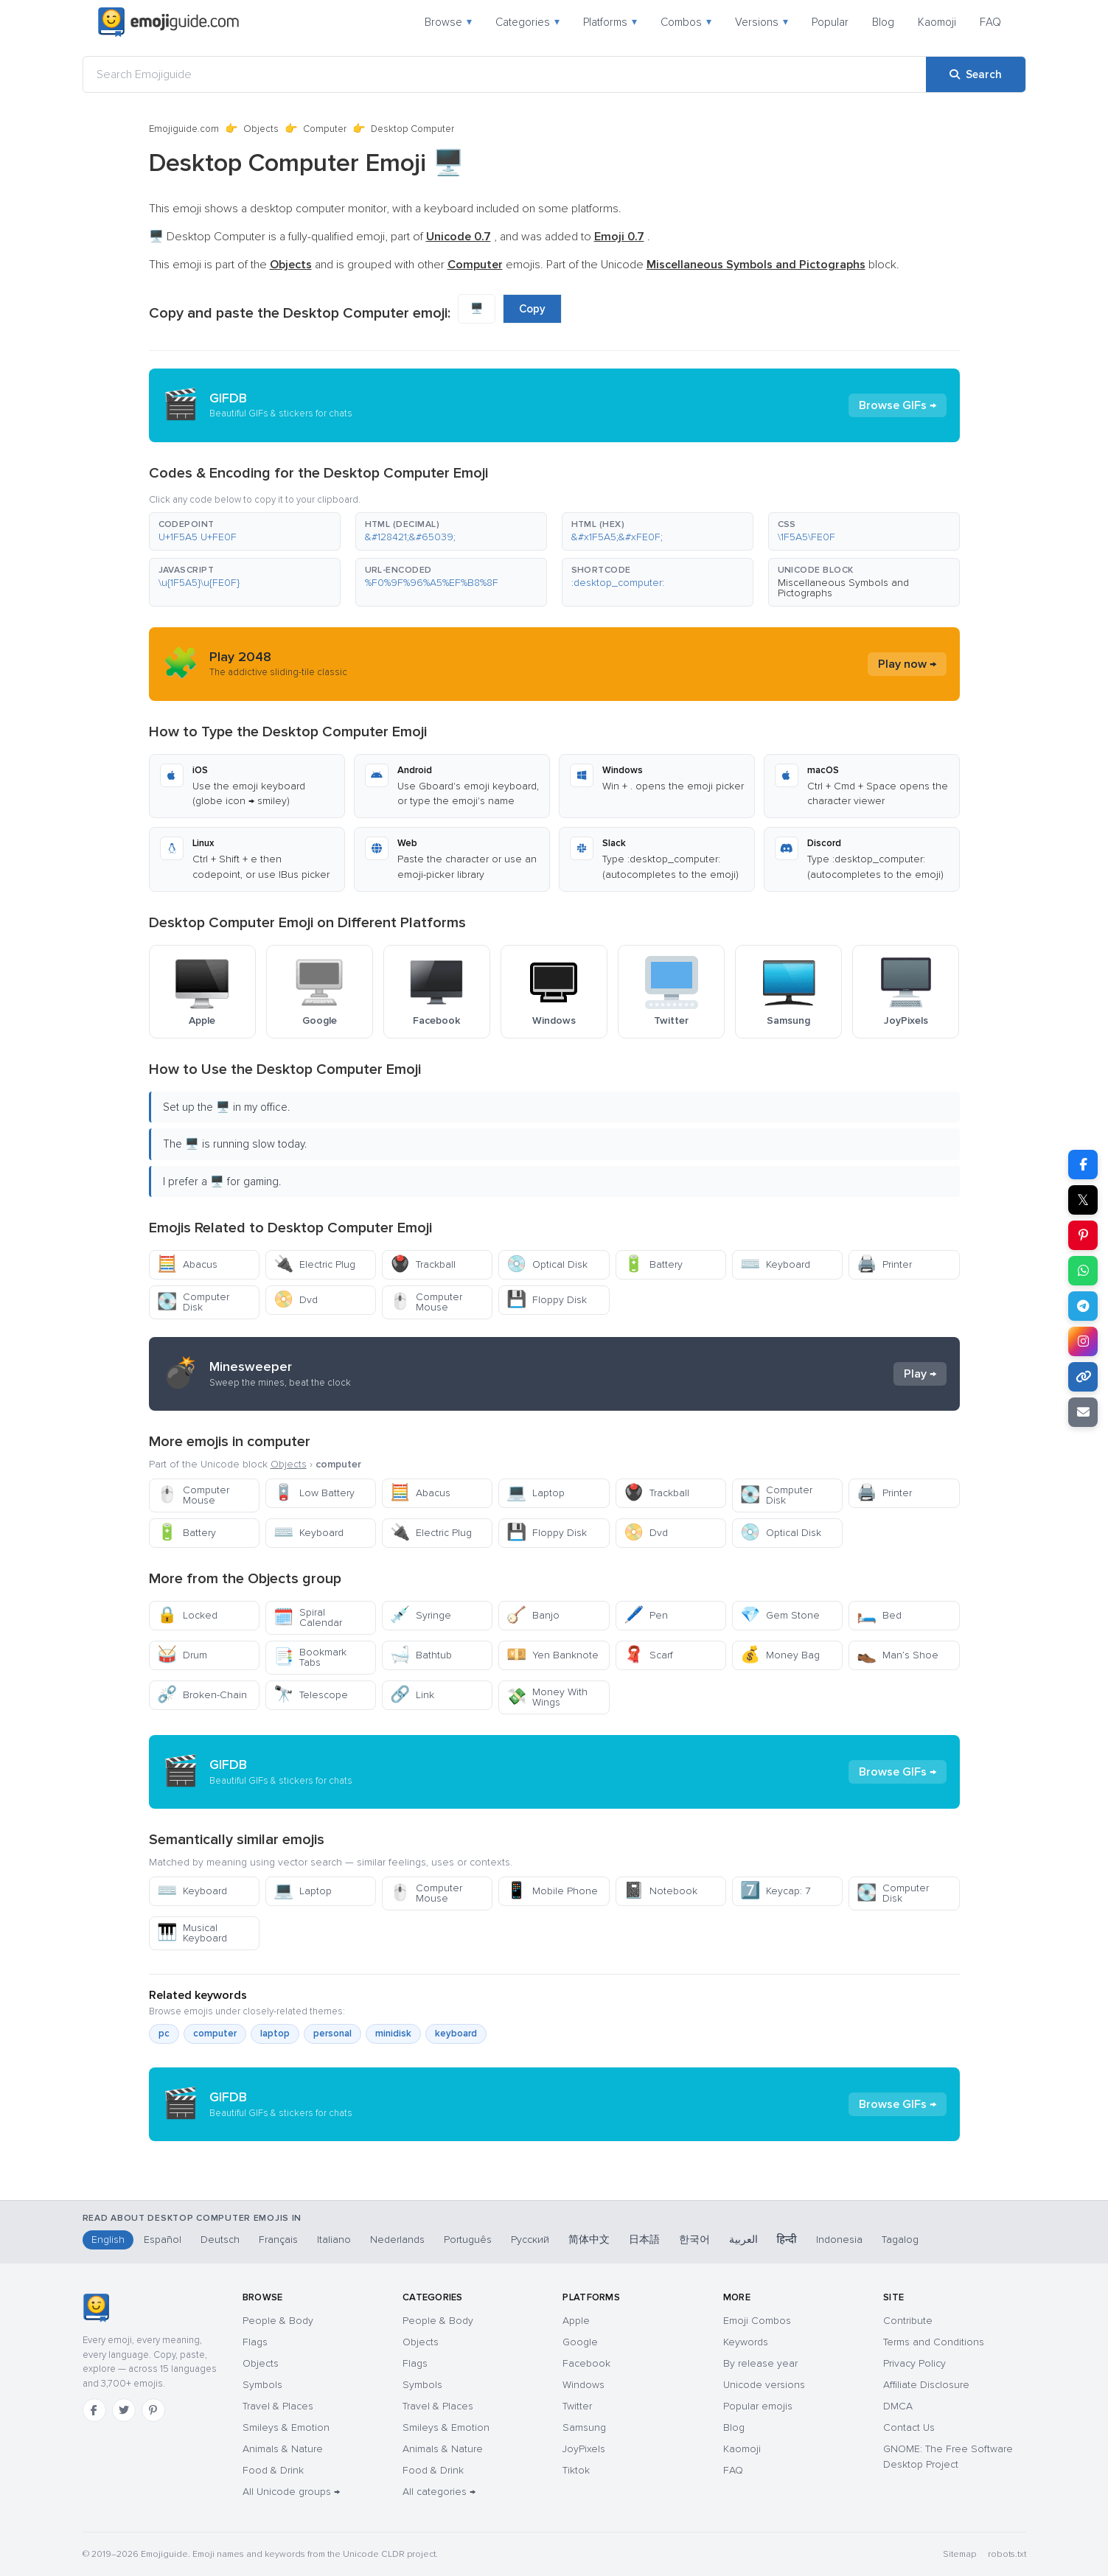 Image resolution: width=1108 pixels, height=2576 pixels. What do you see at coordinates (897, 1655) in the screenshot?
I see `Man’s Shoe` at bounding box center [897, 1655].